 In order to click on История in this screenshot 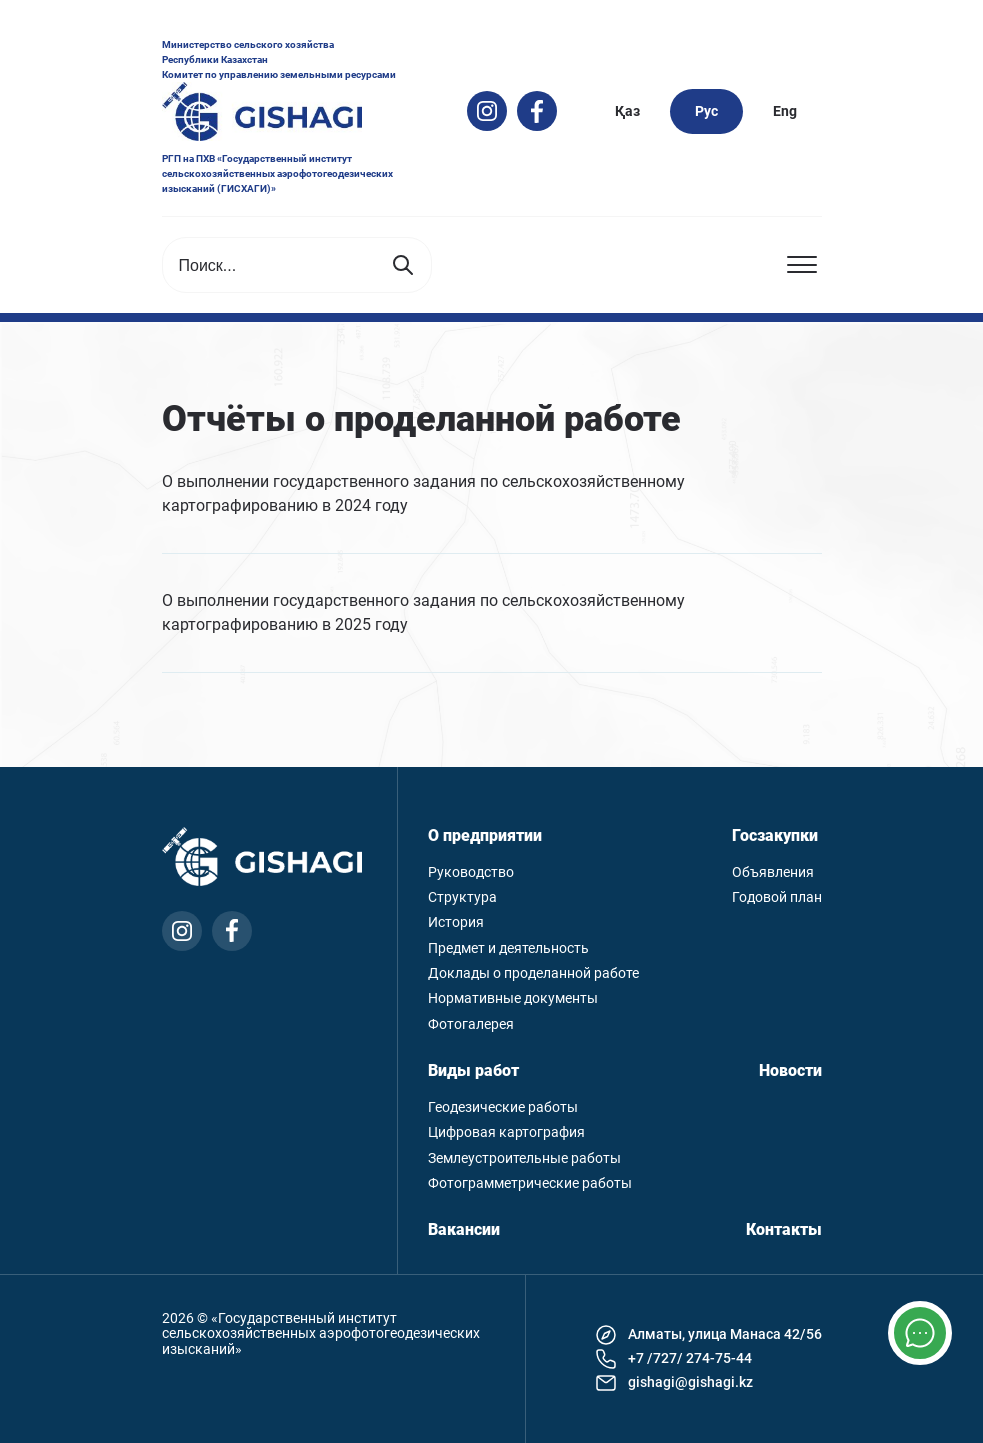, I will do `click(456, 922)`.